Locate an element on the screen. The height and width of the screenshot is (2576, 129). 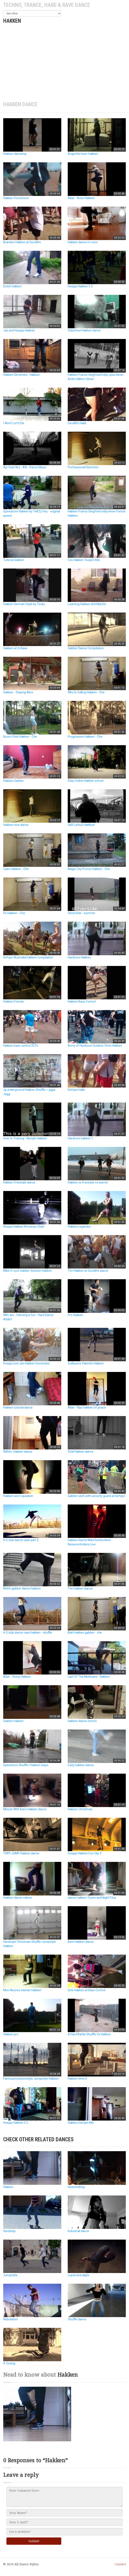
Hoeppi Hakken Amnesys Style is located at coordinates (23, 1226).